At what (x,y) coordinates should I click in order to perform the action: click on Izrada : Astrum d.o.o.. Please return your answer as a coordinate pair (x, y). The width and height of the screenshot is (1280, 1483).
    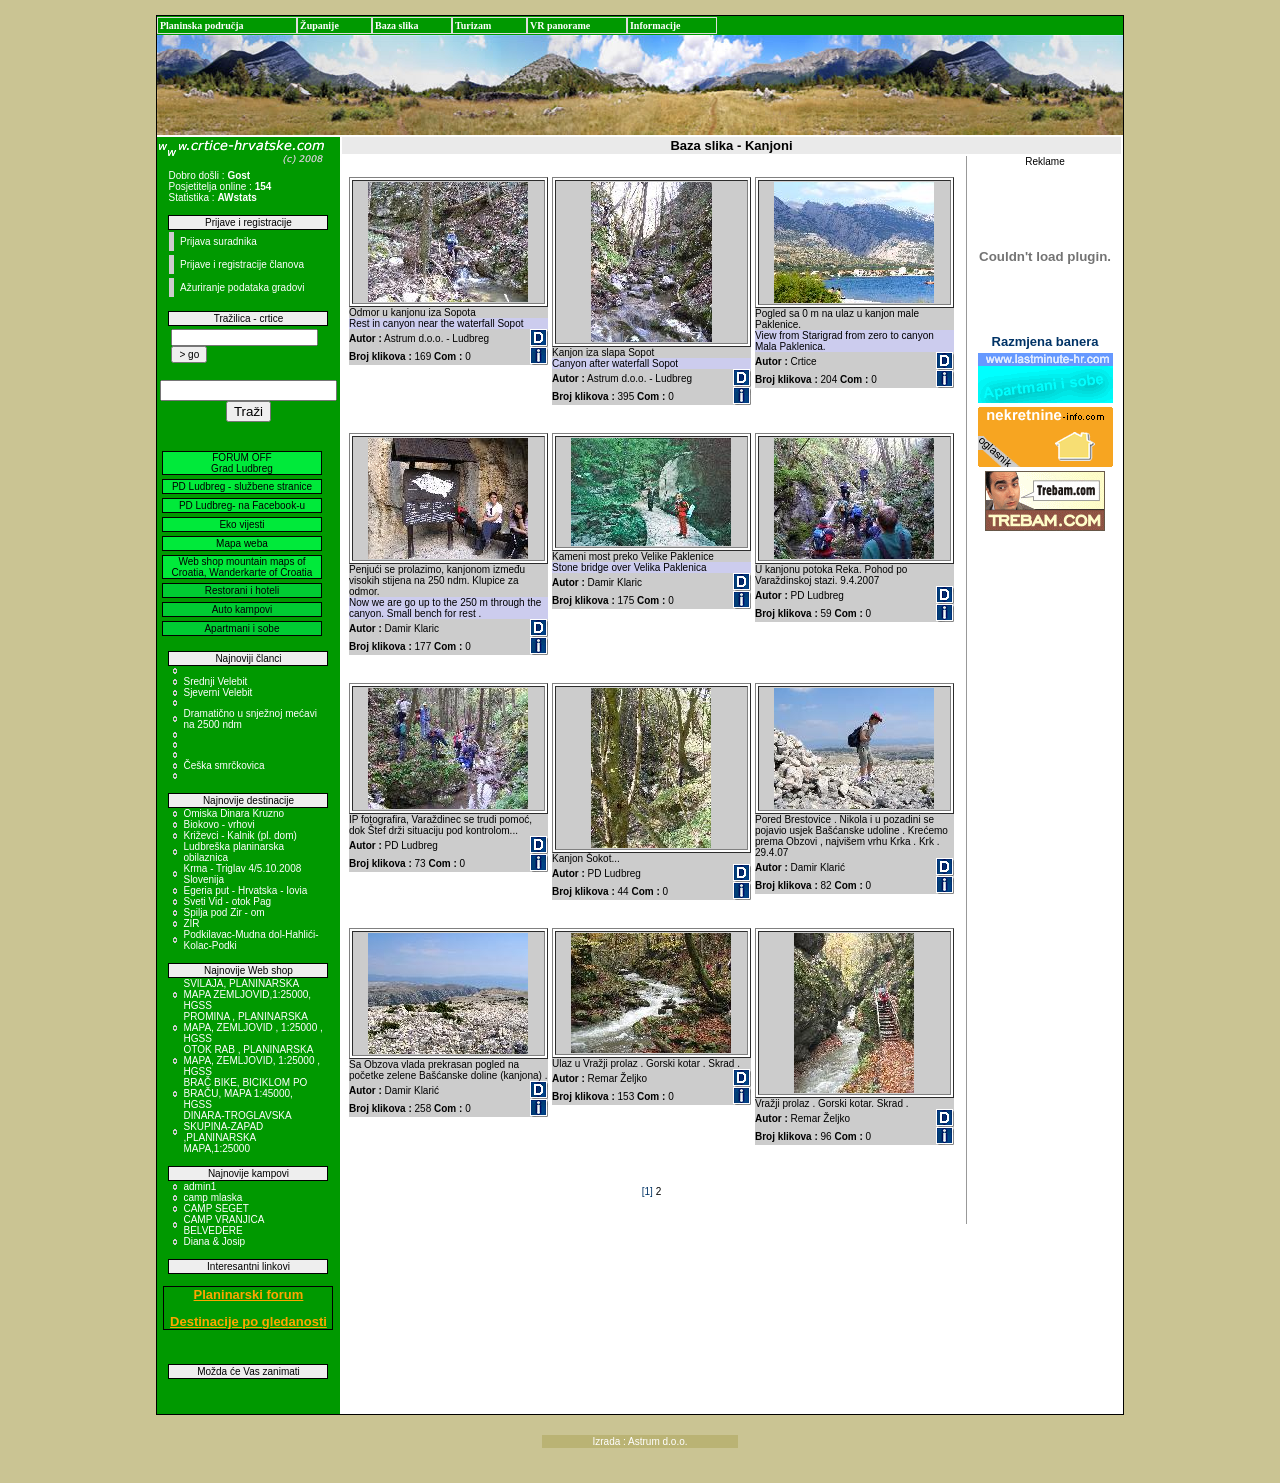
    Looking at the image, I should click on (639, 1441).